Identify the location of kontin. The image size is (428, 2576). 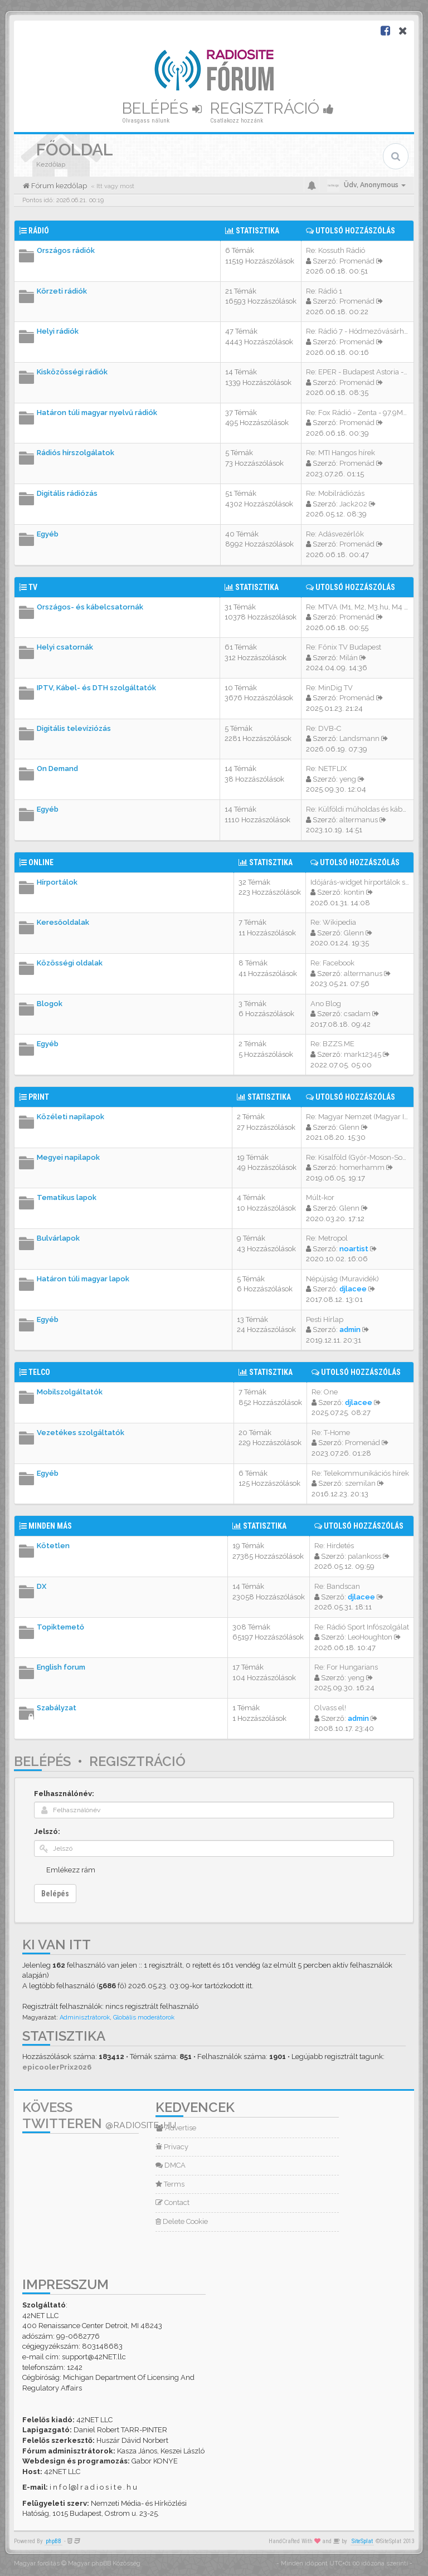
(354, 892).